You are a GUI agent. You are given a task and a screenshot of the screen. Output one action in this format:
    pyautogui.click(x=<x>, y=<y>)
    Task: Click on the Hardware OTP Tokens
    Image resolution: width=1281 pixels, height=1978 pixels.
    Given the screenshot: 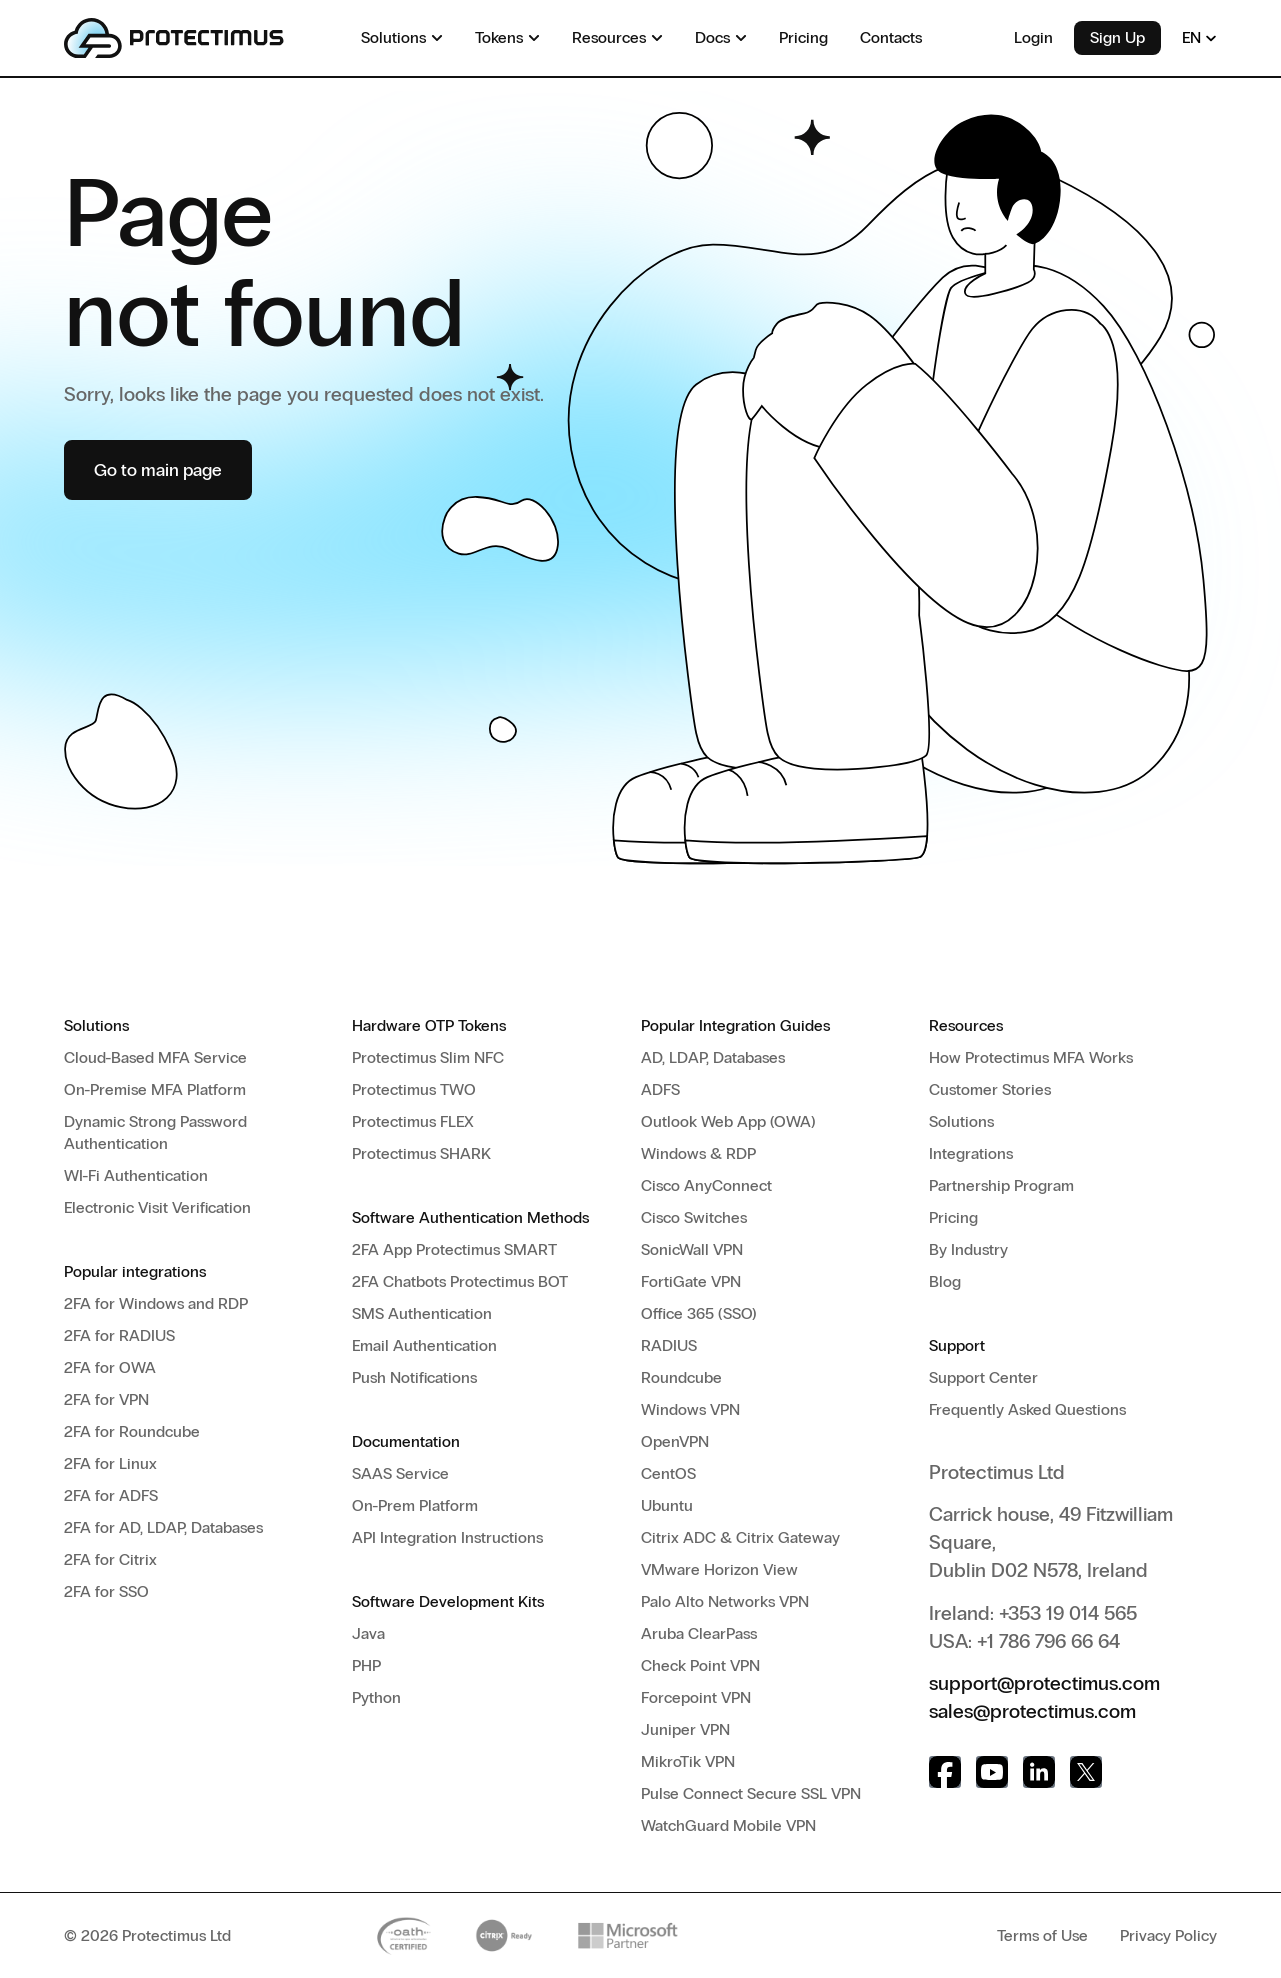 What is the action you would take?
    pyautogui.click(x=429, y=1025)
    